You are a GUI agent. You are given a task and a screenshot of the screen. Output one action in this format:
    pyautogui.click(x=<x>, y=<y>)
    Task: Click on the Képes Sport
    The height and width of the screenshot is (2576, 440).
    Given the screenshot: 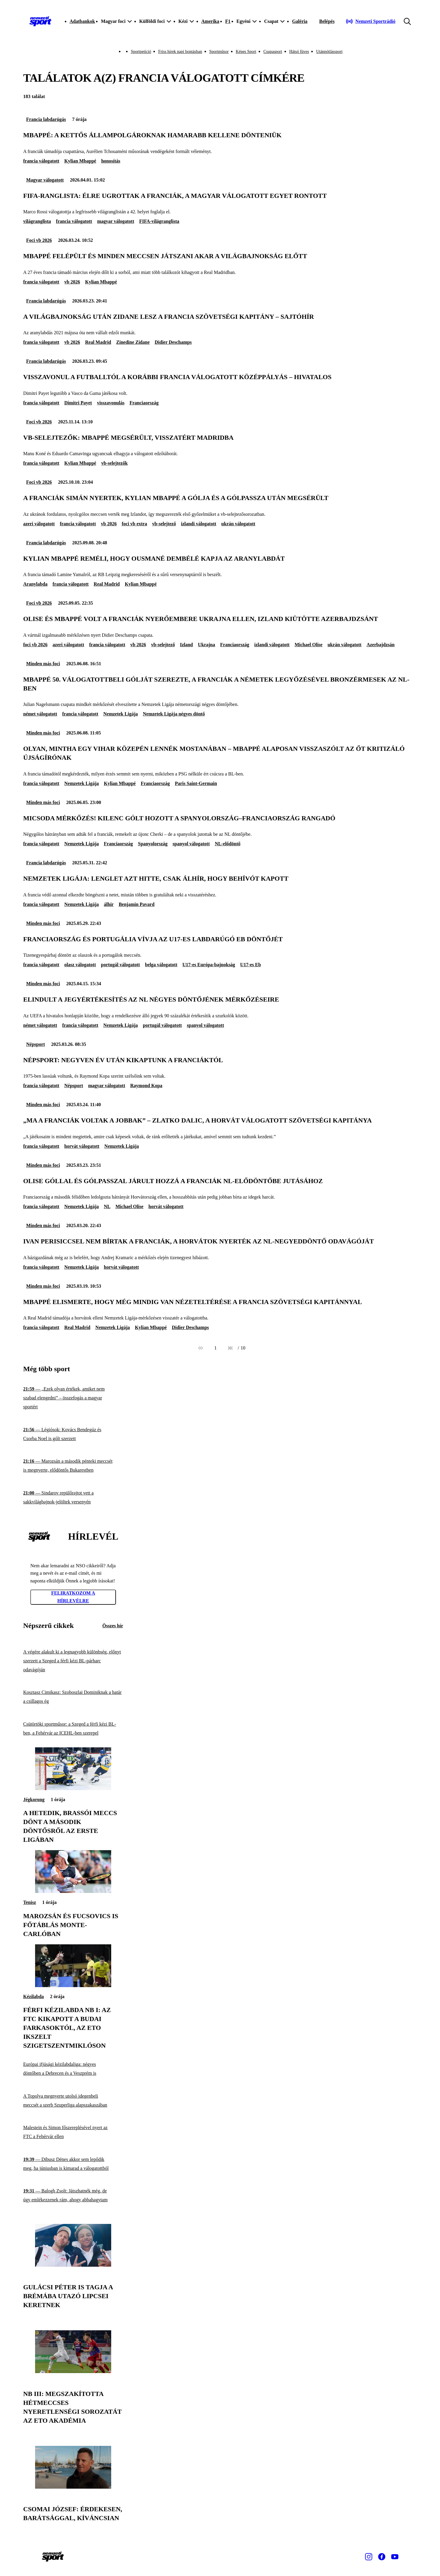 What is the action you would take?
    pyautogui.click(x=246, y=51)
    